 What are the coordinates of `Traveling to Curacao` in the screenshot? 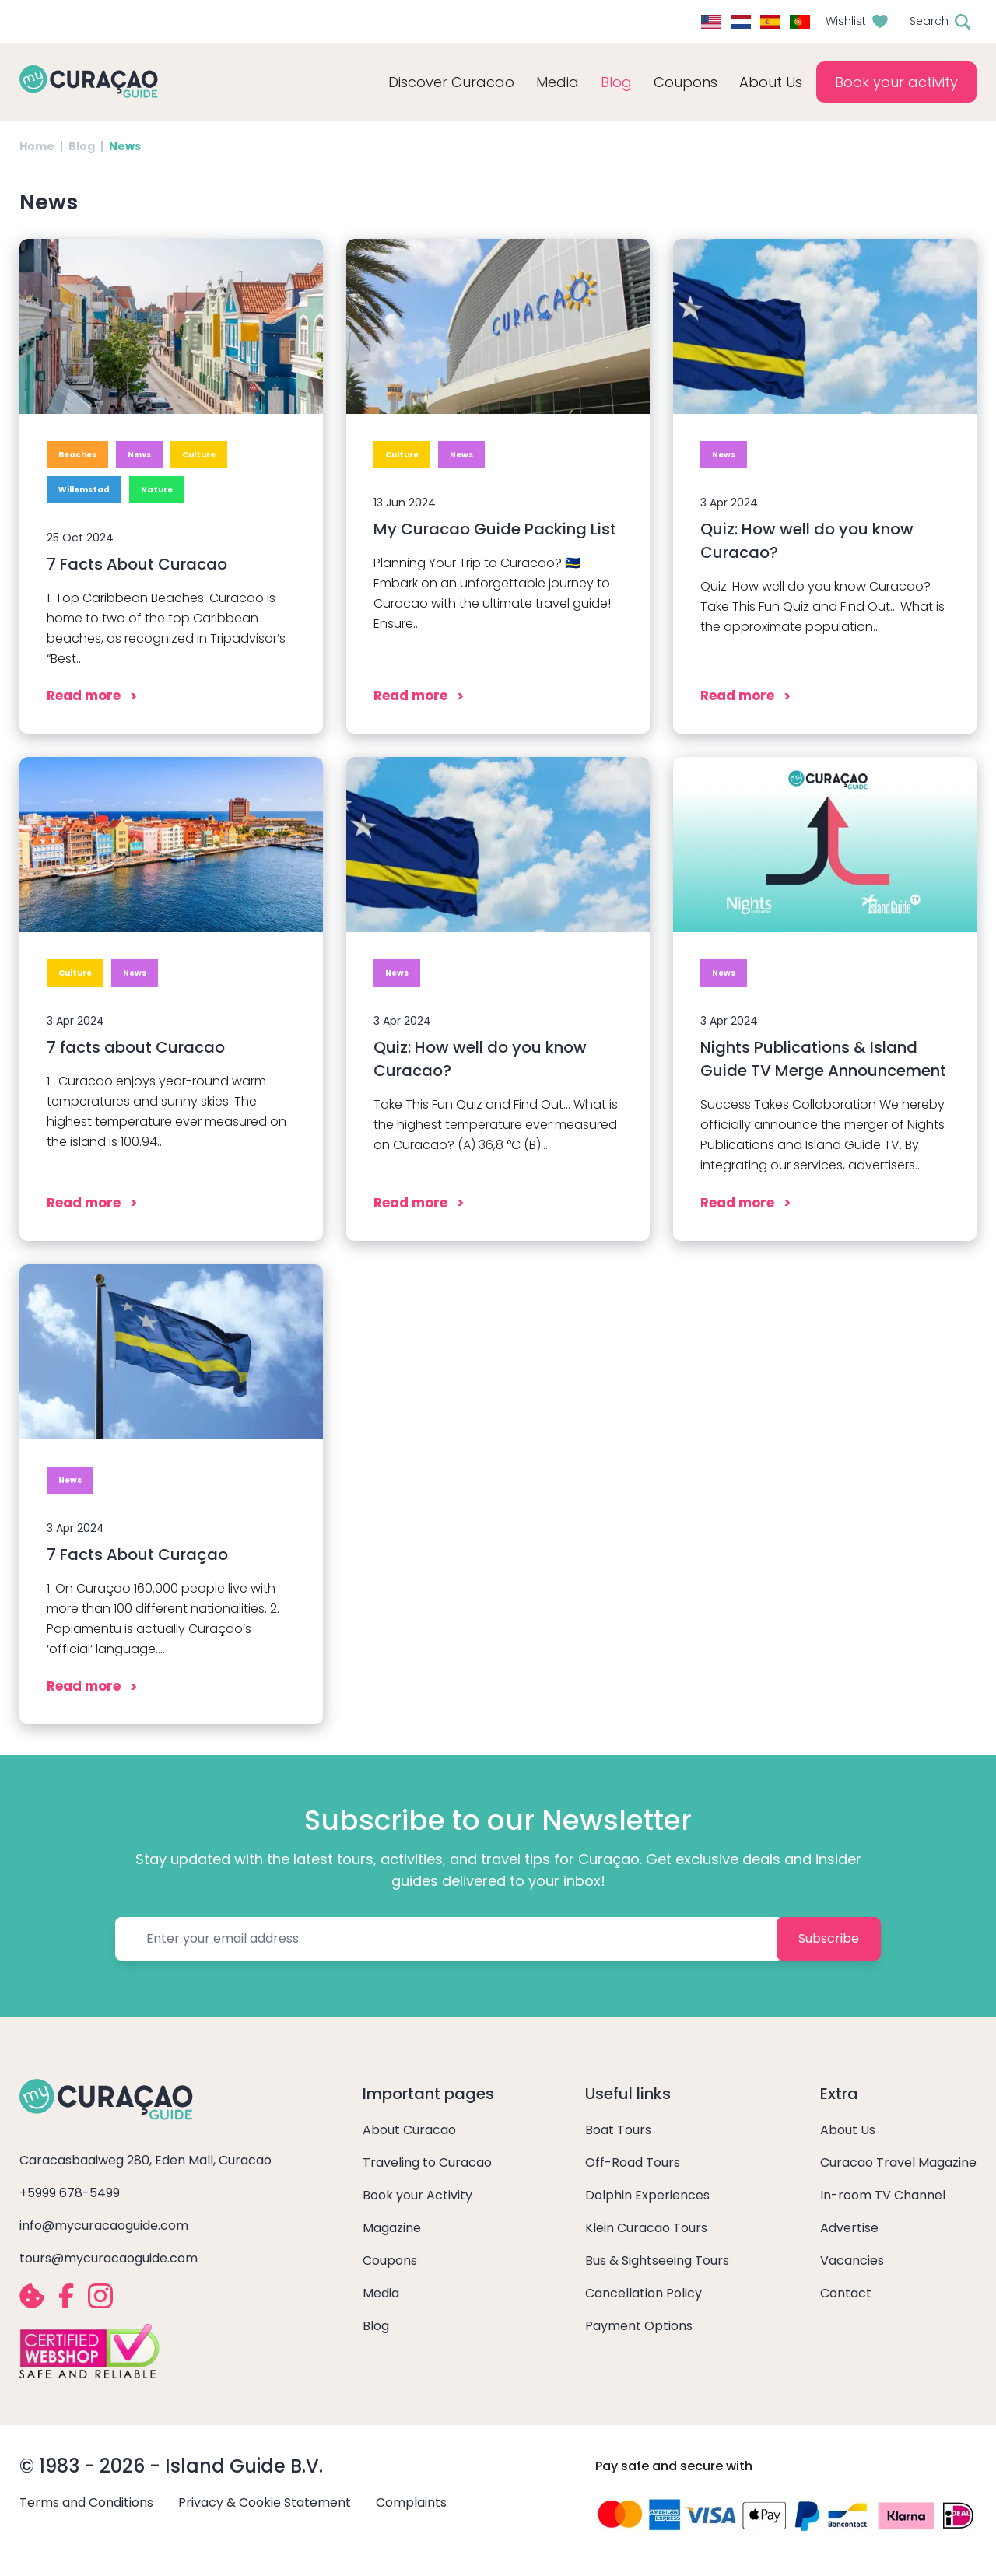 It's located at (427, 2162).